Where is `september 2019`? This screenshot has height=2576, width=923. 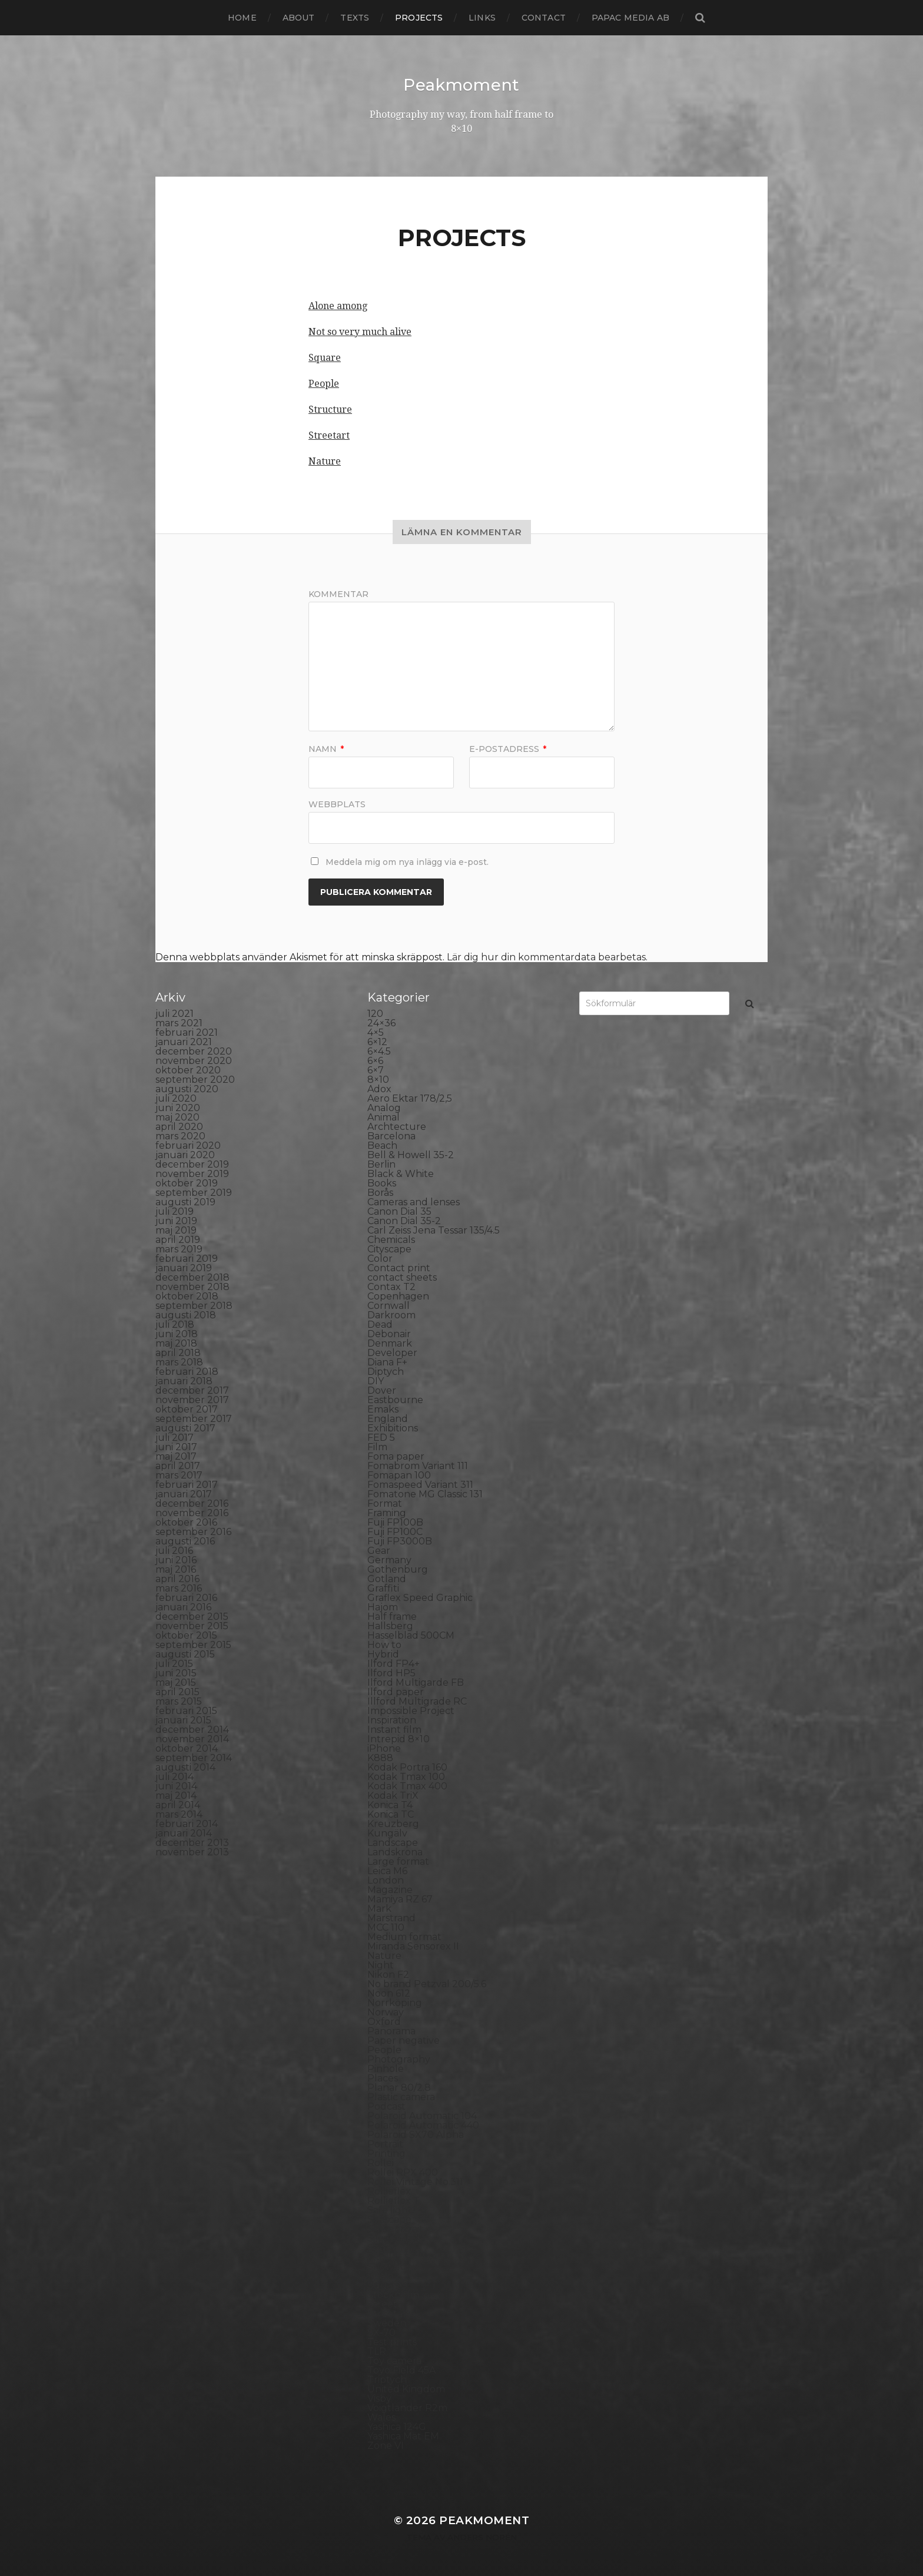
september 2019 is located at coordinates (193, 1192).